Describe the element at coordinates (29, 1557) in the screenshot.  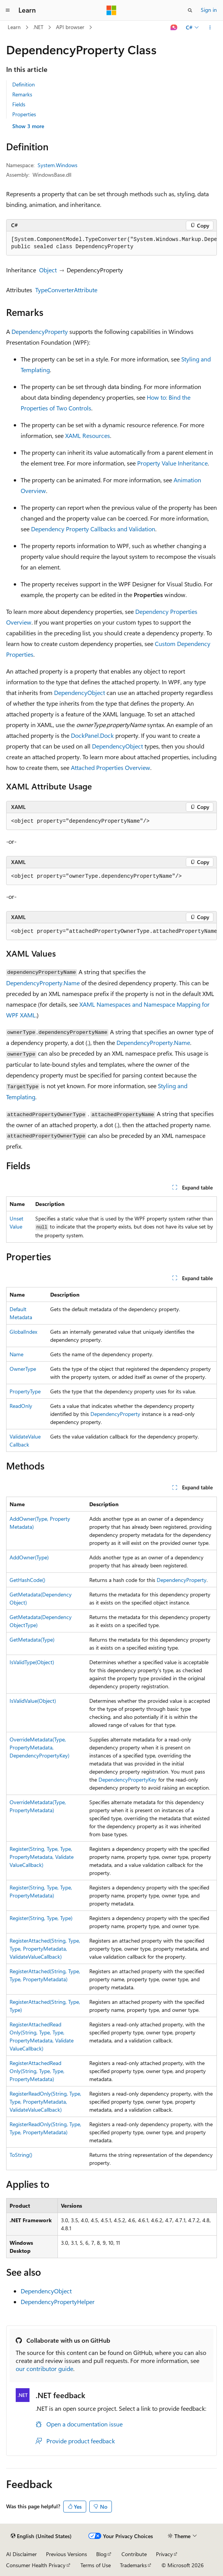
I see `AddOwner(Type)` at that location.